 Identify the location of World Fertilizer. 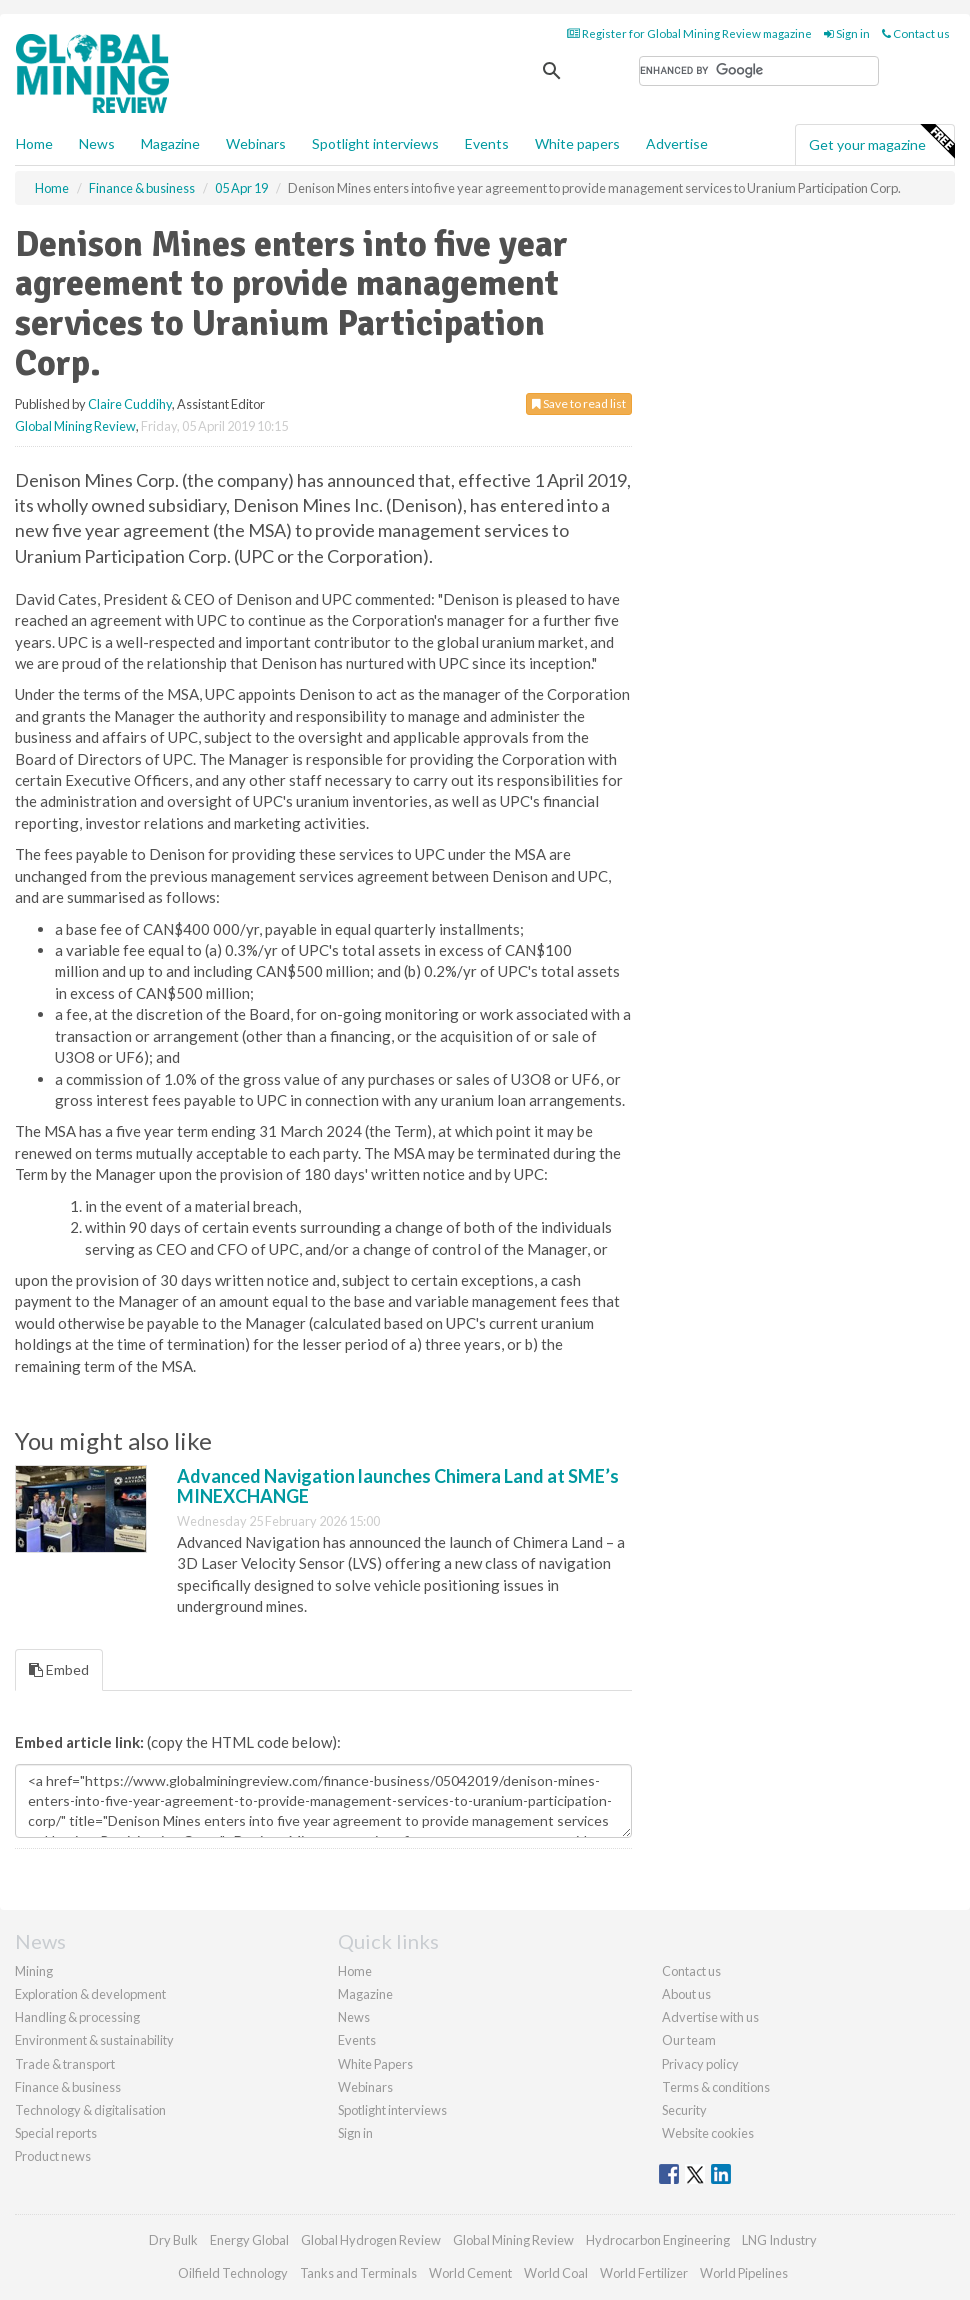
(644, 2273).